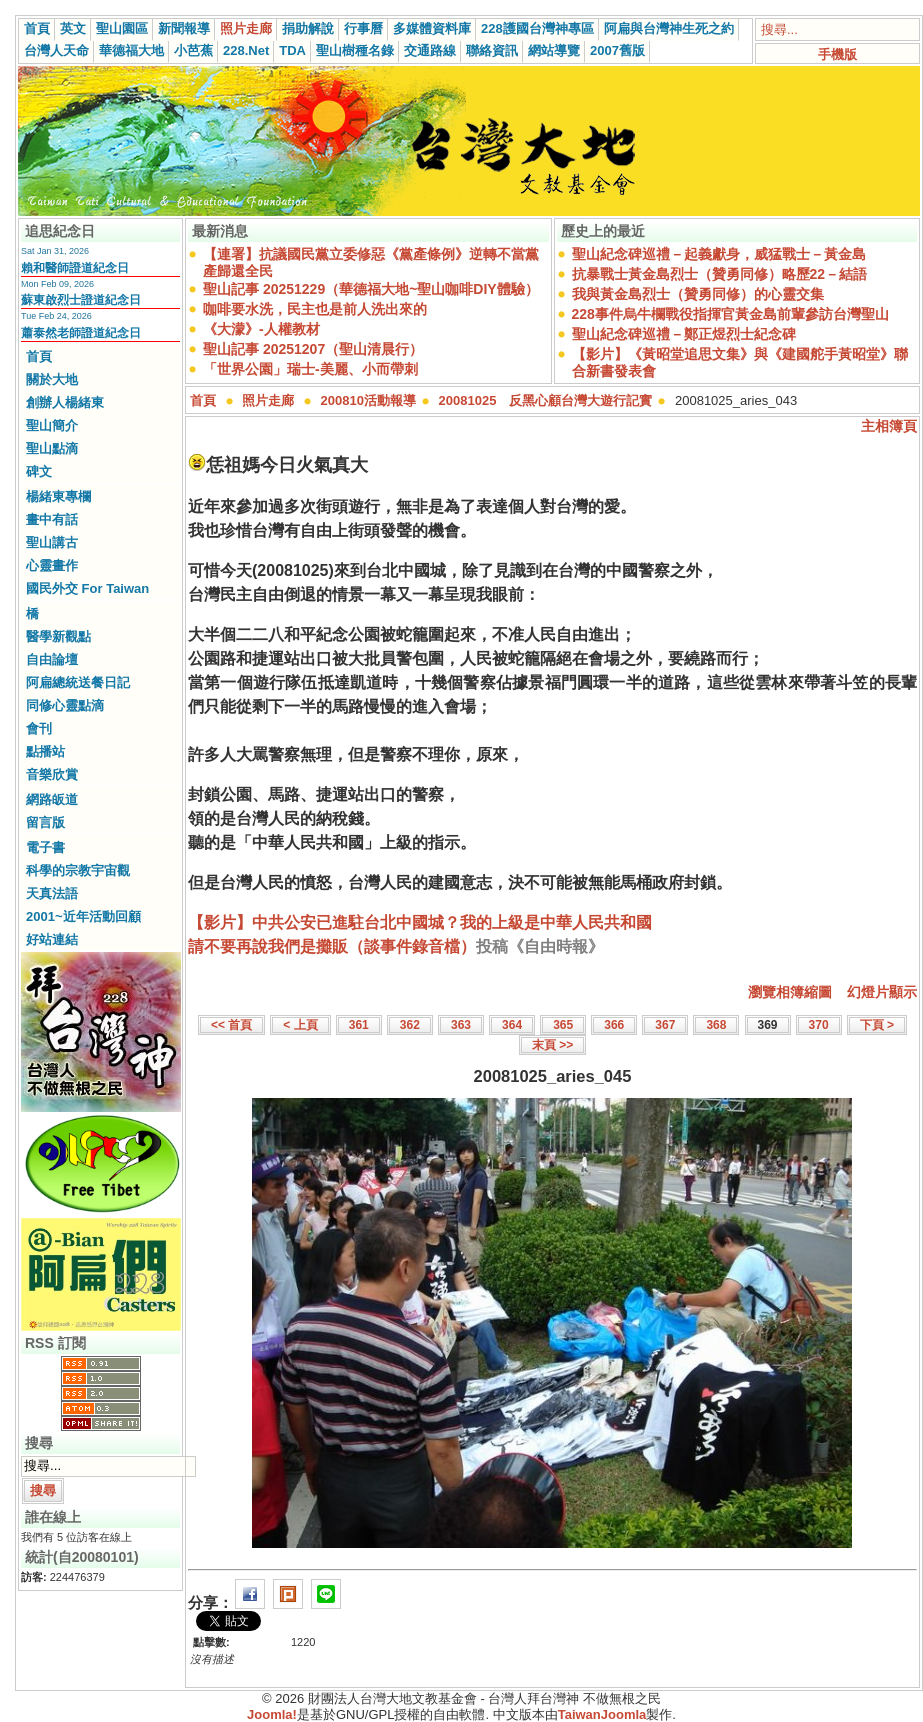 This screenshot has width=923, height=1722. What do you see at coordinates (81, 333) in the screenshot?
I see `蕭泰然老師證道紀念日` at bounding box center [81, 333].